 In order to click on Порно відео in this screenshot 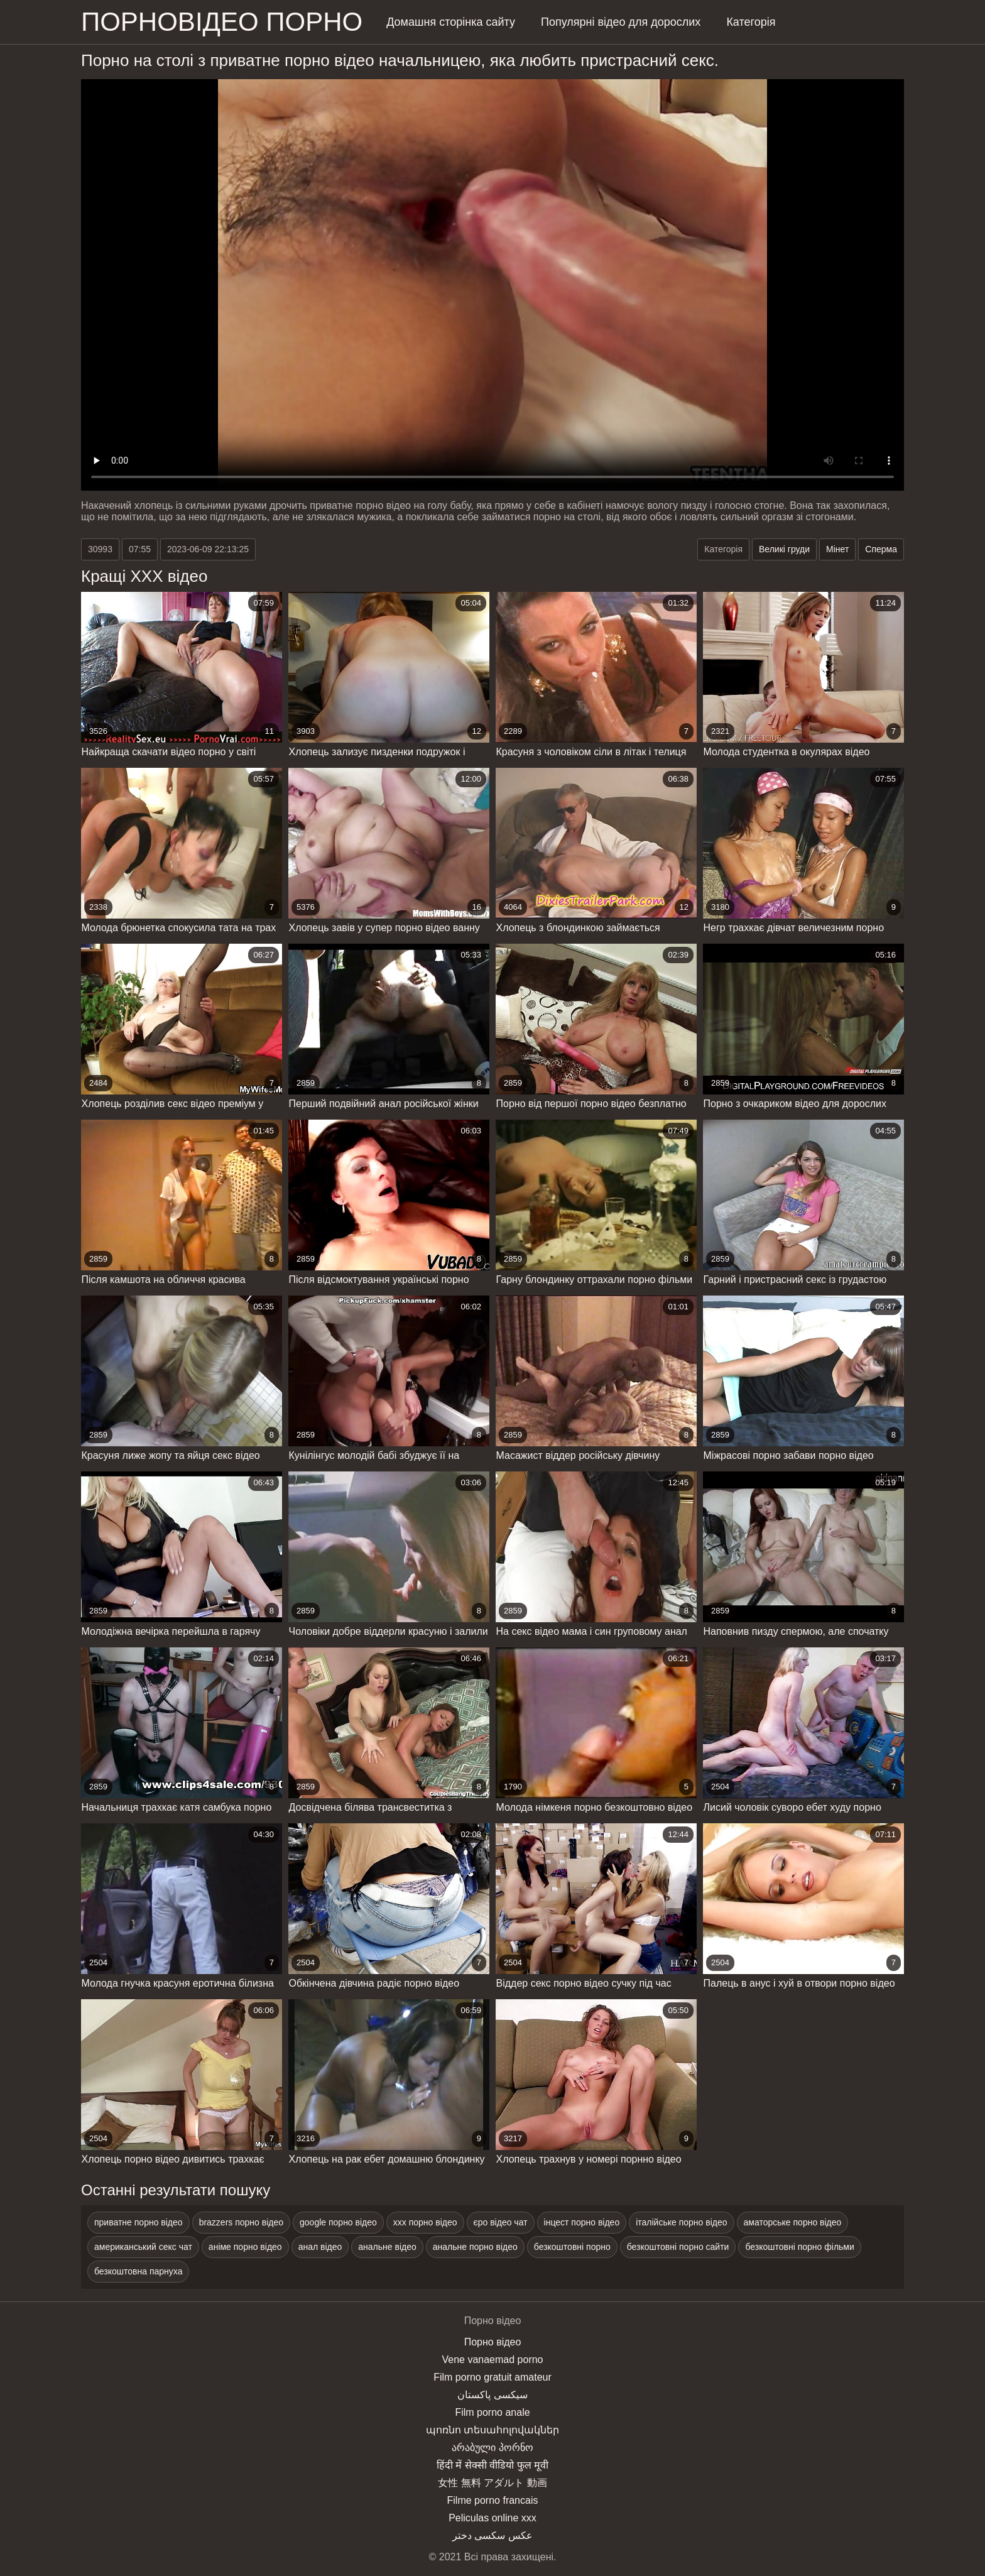, I will do `click(492, 2342)`.